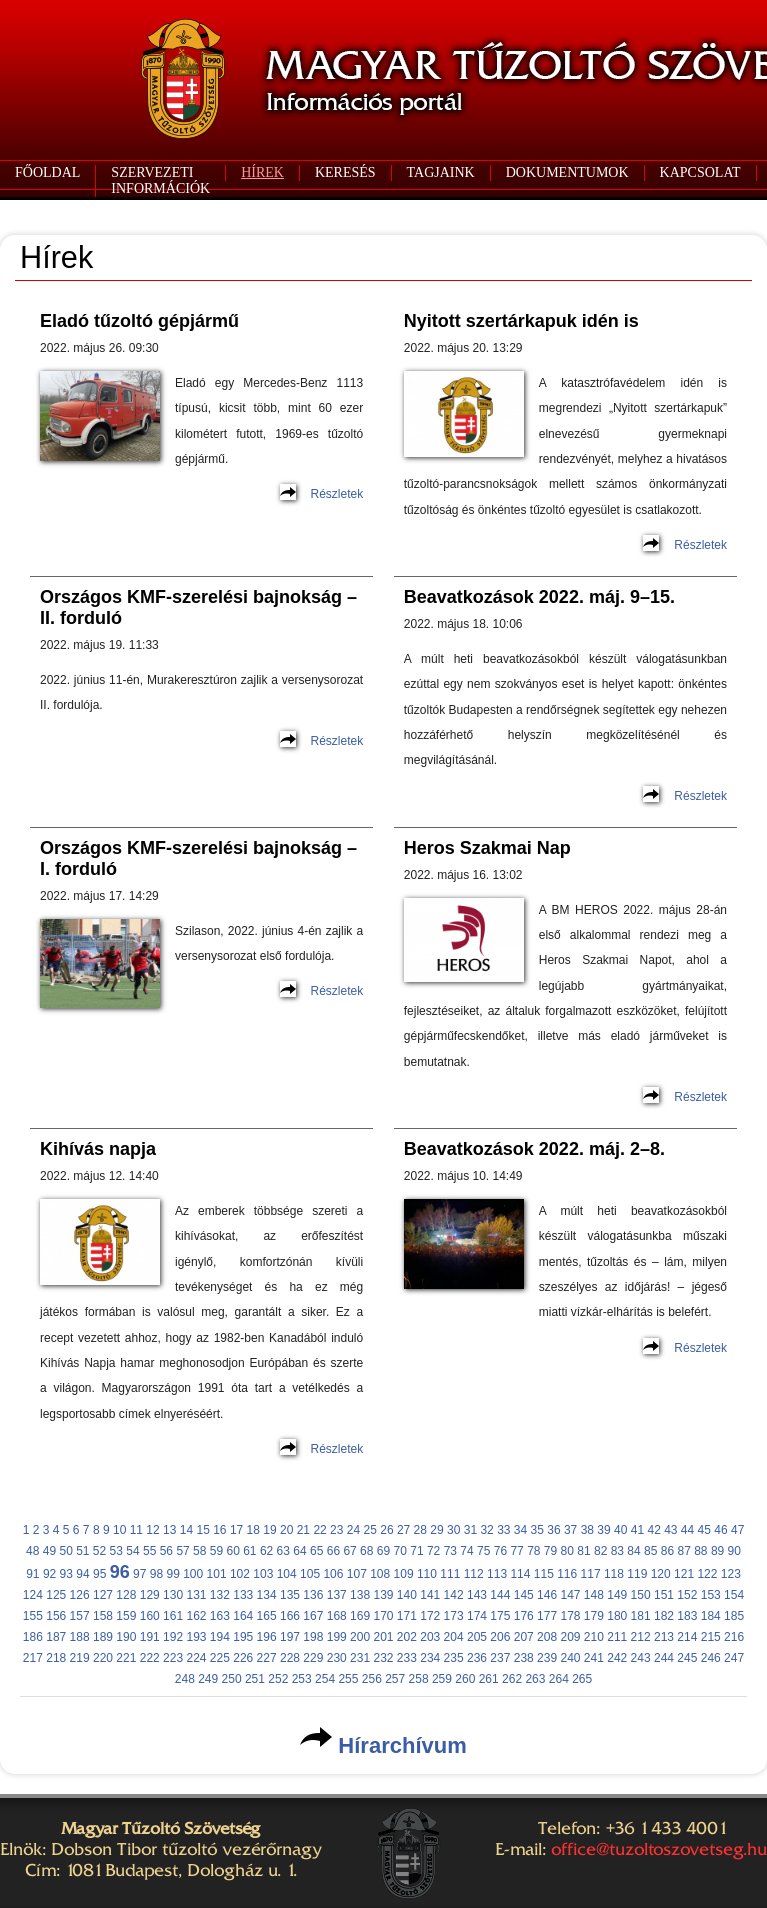 The height and width of the screenshot is (1908, 767). What do you see at coordinates (570, 1616) in the screenshot?
I see `178` at bounding box center [570, 1616].